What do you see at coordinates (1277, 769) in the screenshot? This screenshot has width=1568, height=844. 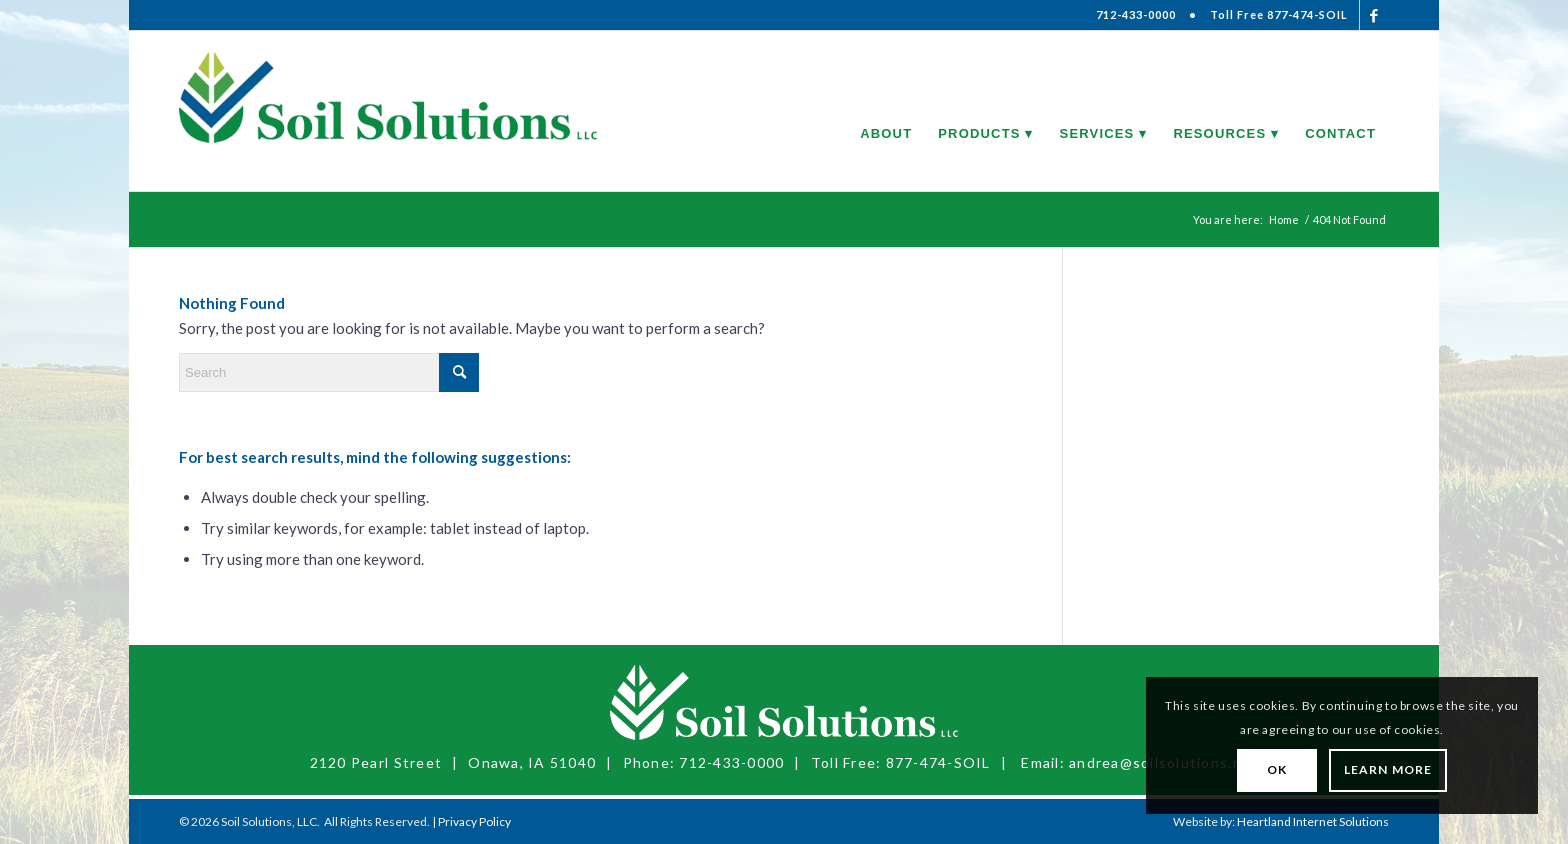 I see `OK` at bounding box center [1277, 769].